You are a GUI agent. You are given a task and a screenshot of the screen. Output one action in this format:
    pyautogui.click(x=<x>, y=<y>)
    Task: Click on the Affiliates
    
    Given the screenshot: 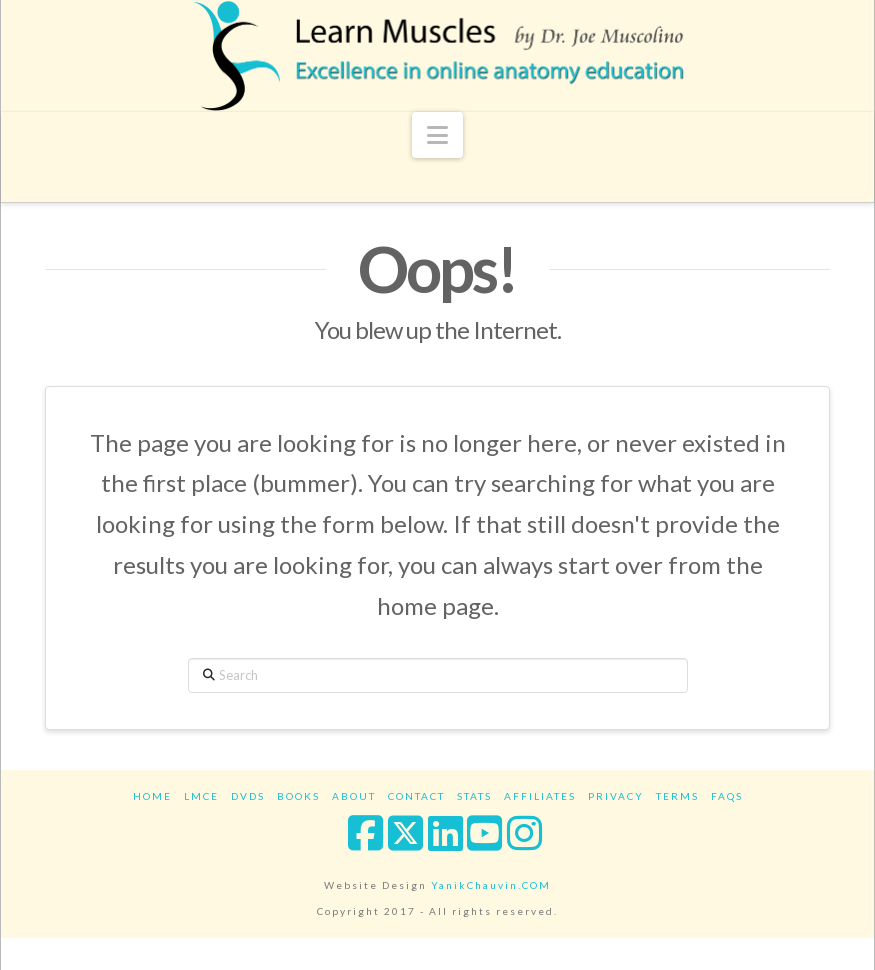 What is the action you would take?
    pyautogui.click(x=540, y=796)
    